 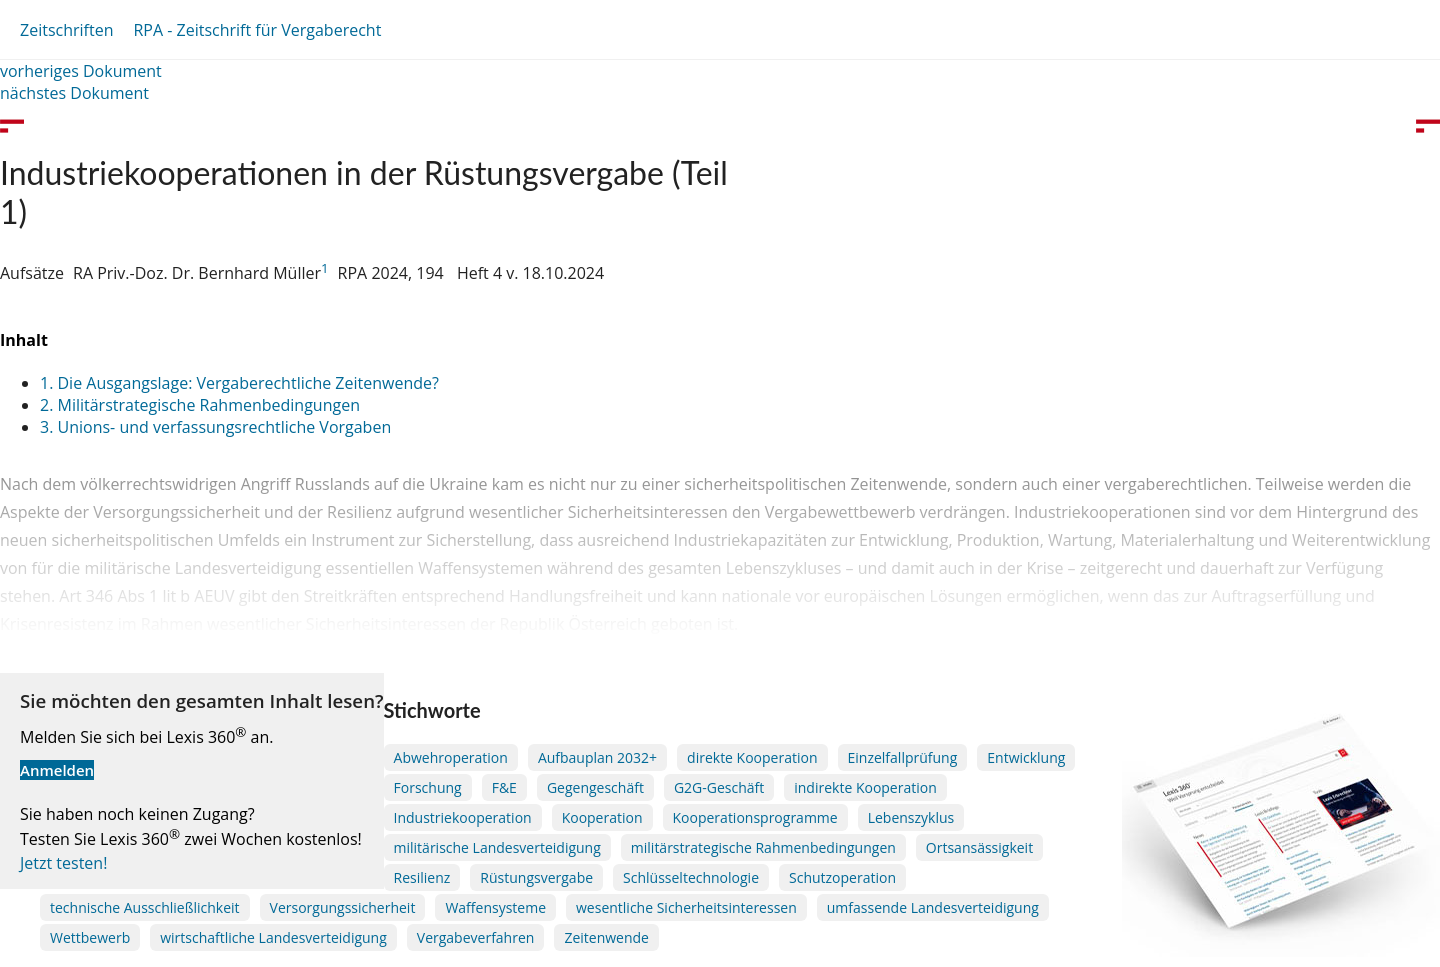 I want to click on umfassende Landesverteidigung, so click(x=933, y=907).